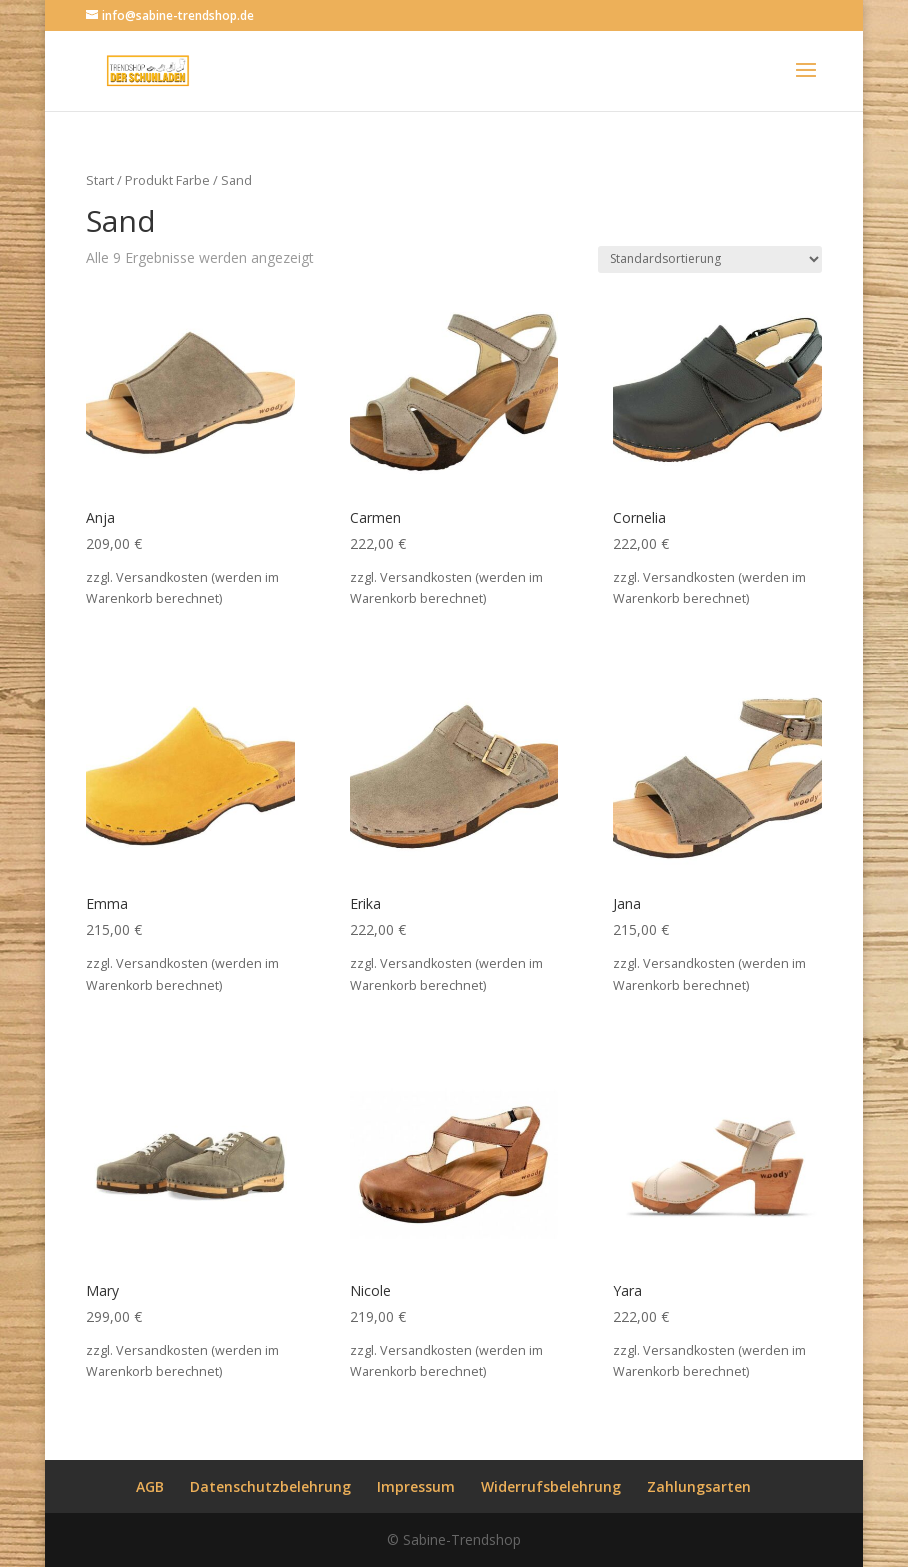 This screenshot has height=1567, width=908. What do you see at coordinates (699, 1486) in the screenshot?
I see `Zahlungsarten` at bounding box center [699, 1486].